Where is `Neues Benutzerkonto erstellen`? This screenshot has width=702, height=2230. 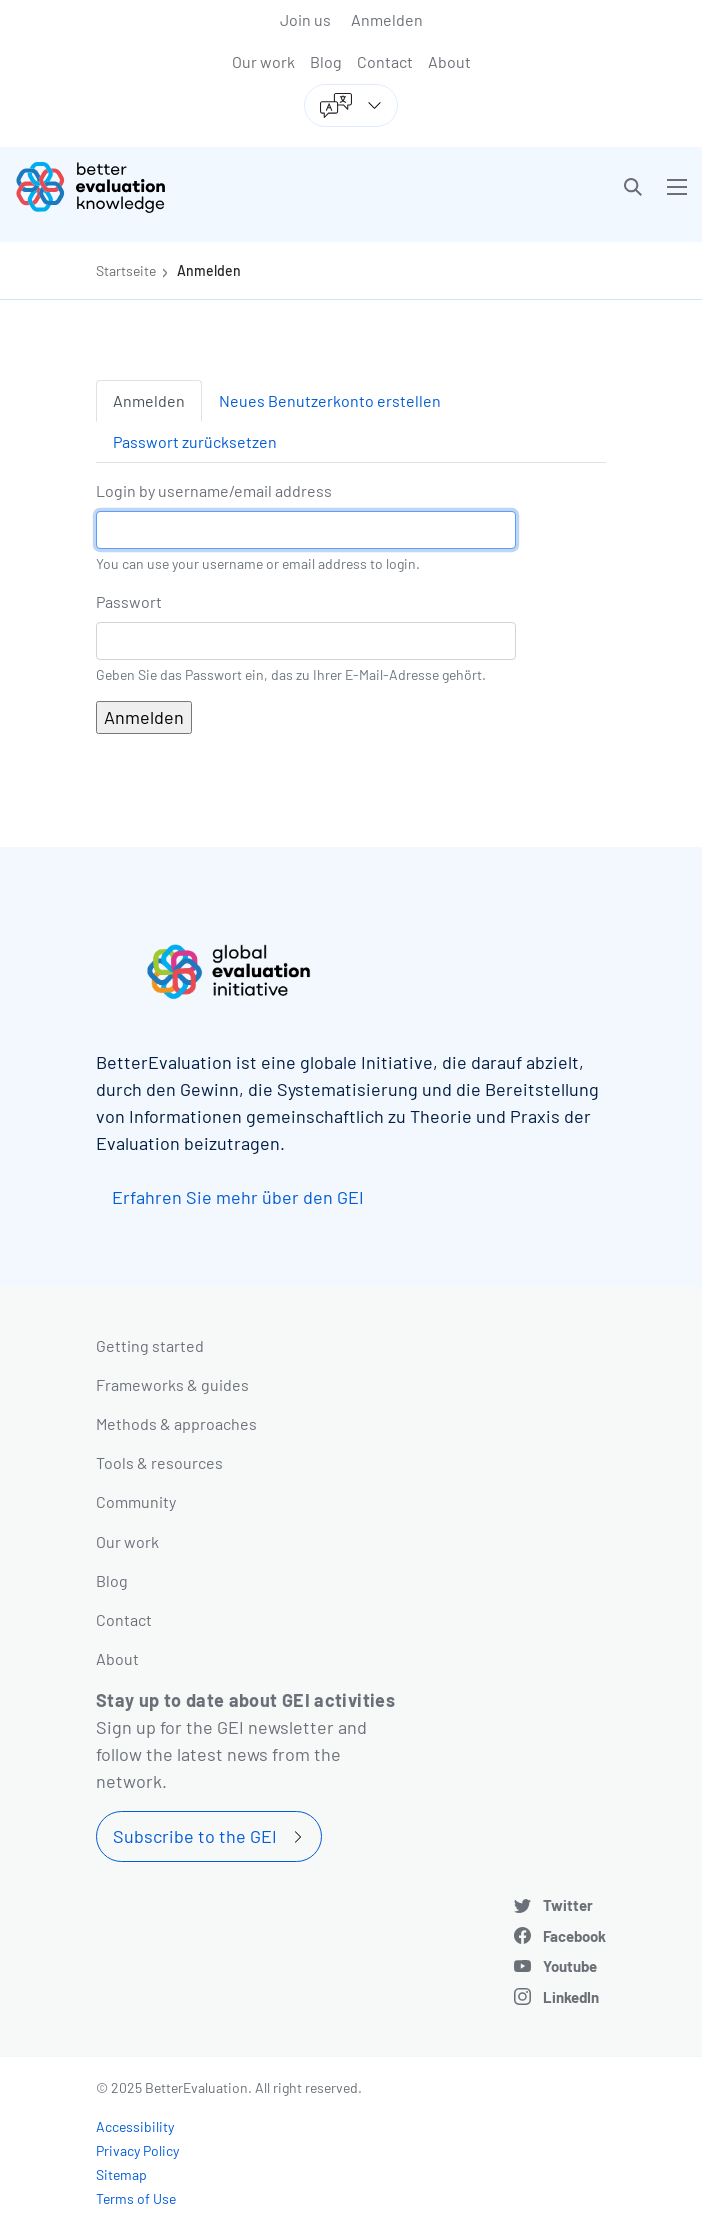 Neues Benutzerkonto erstellen is located at coordinates (330, 400).